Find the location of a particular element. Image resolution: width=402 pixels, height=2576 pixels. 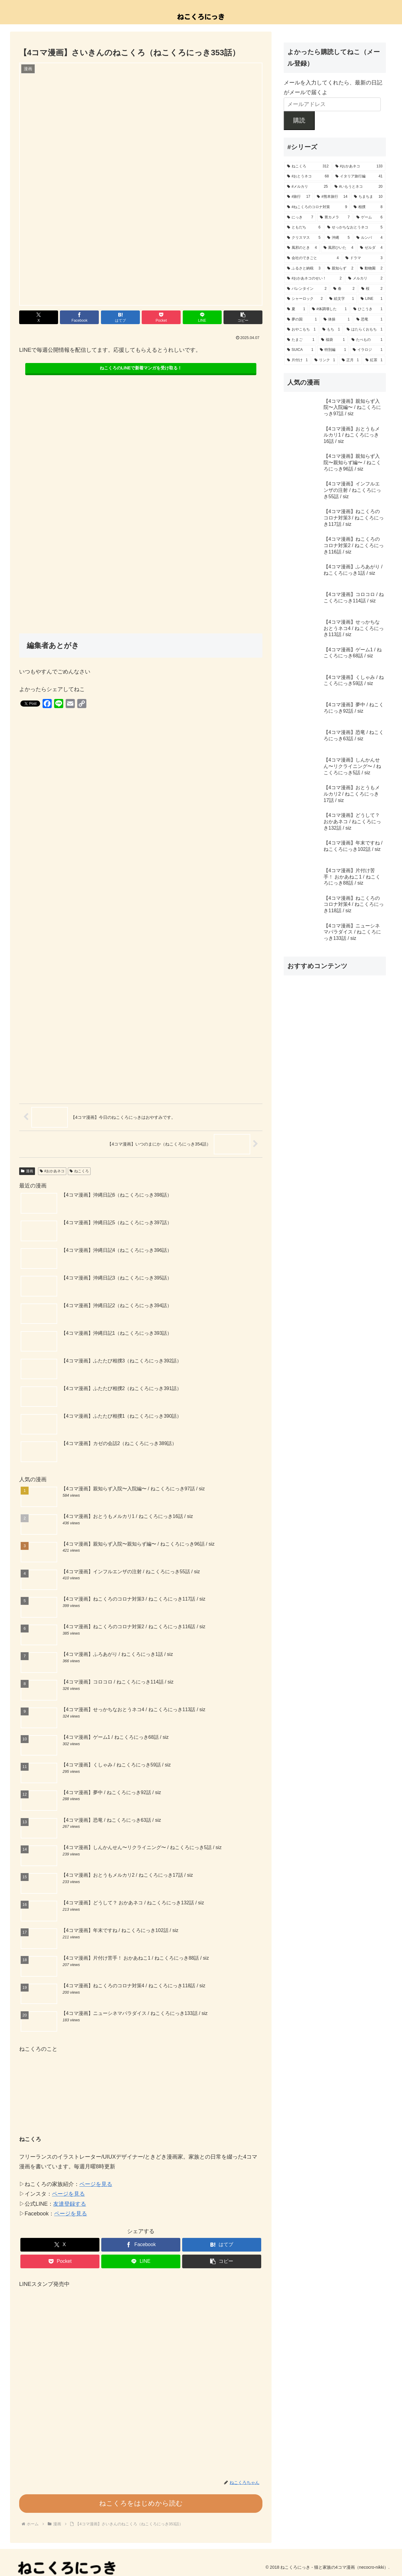

[絵文字 (1個の項目)] is located at coordinates (342, 298).